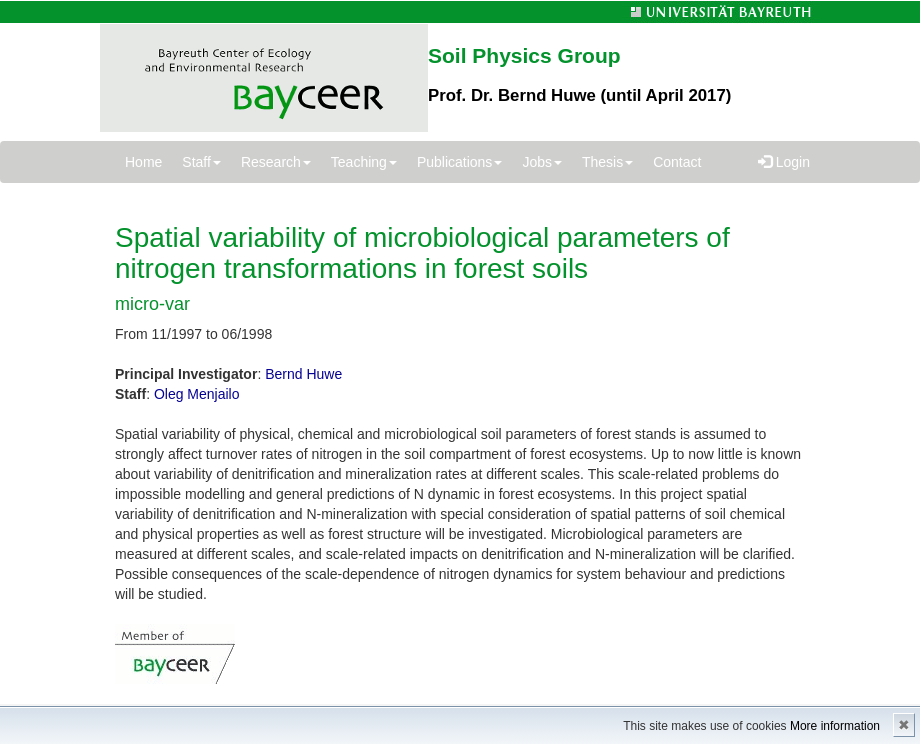  Describe the element at coordinates (276, 162) in the screenshot. I see `Research` at that location.